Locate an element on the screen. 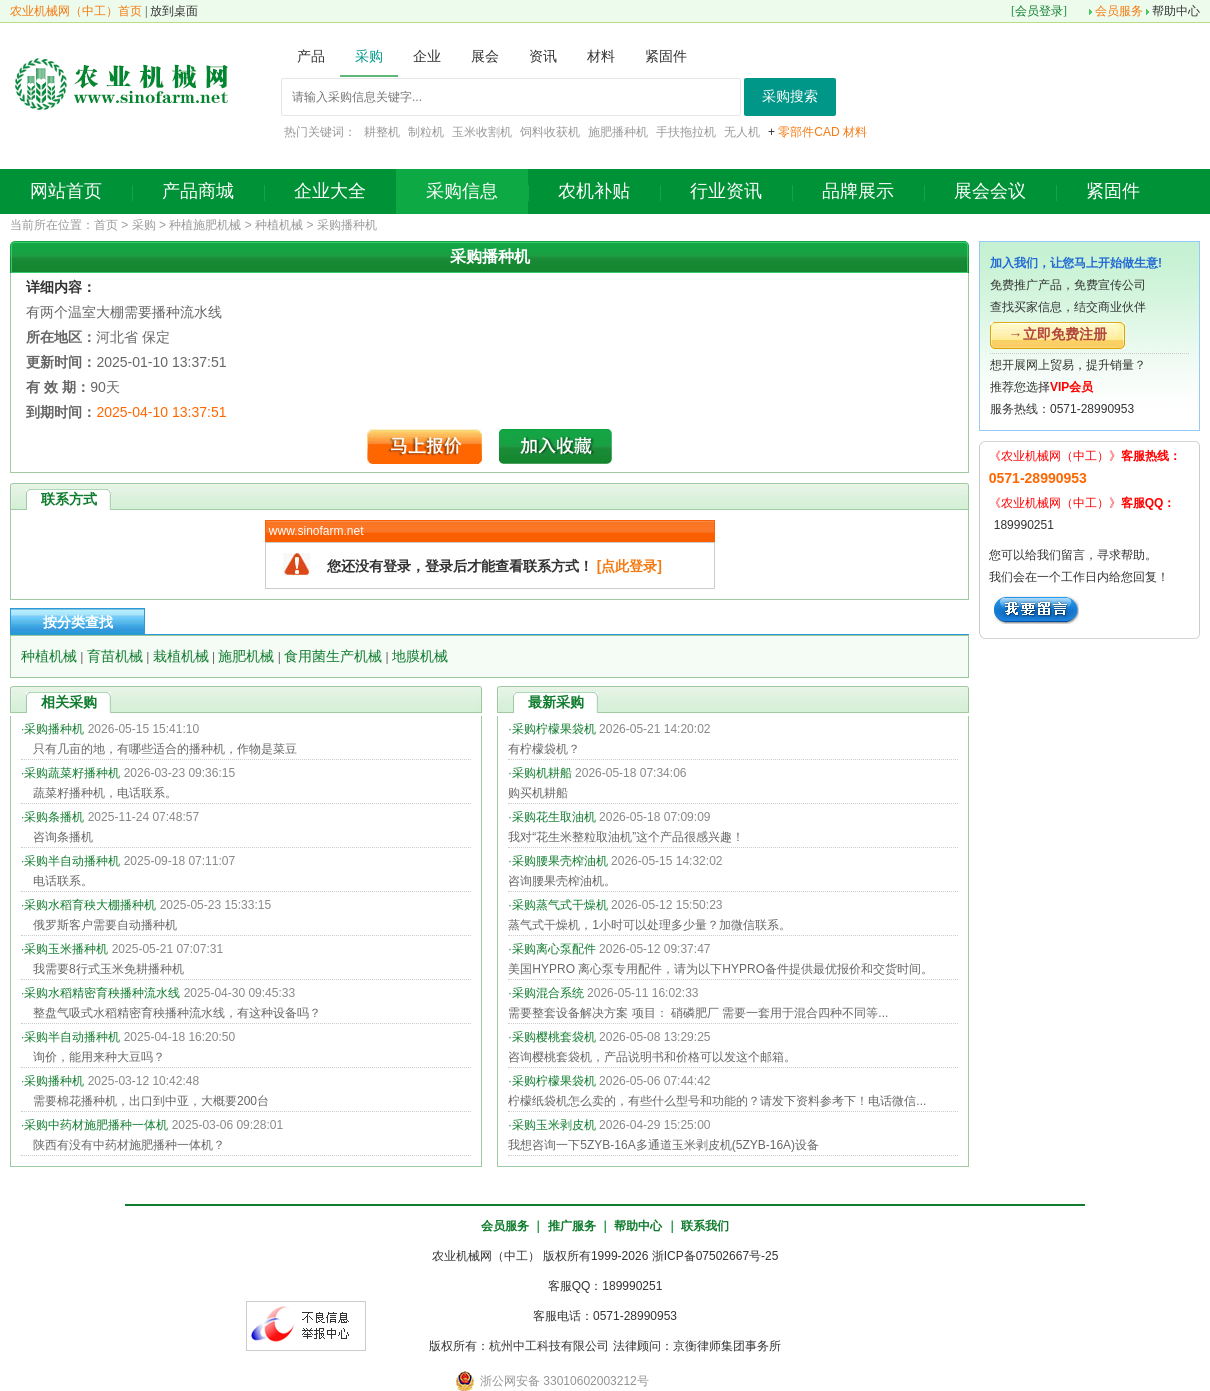 The image size is (1210, 1391). 会员服务 is located at coordinates (1119, 11).